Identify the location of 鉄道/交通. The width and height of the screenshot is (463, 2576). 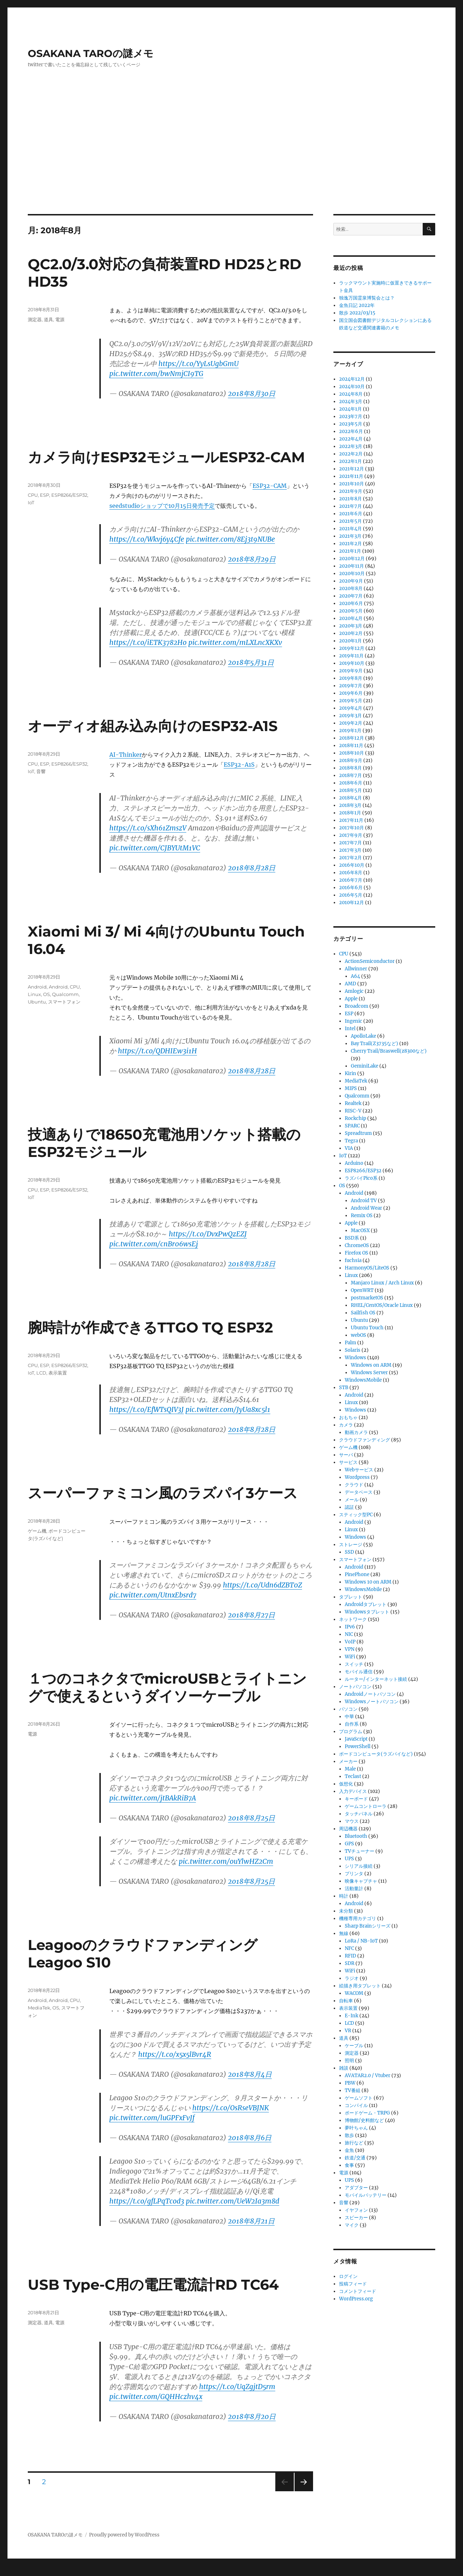
(355, 2158).